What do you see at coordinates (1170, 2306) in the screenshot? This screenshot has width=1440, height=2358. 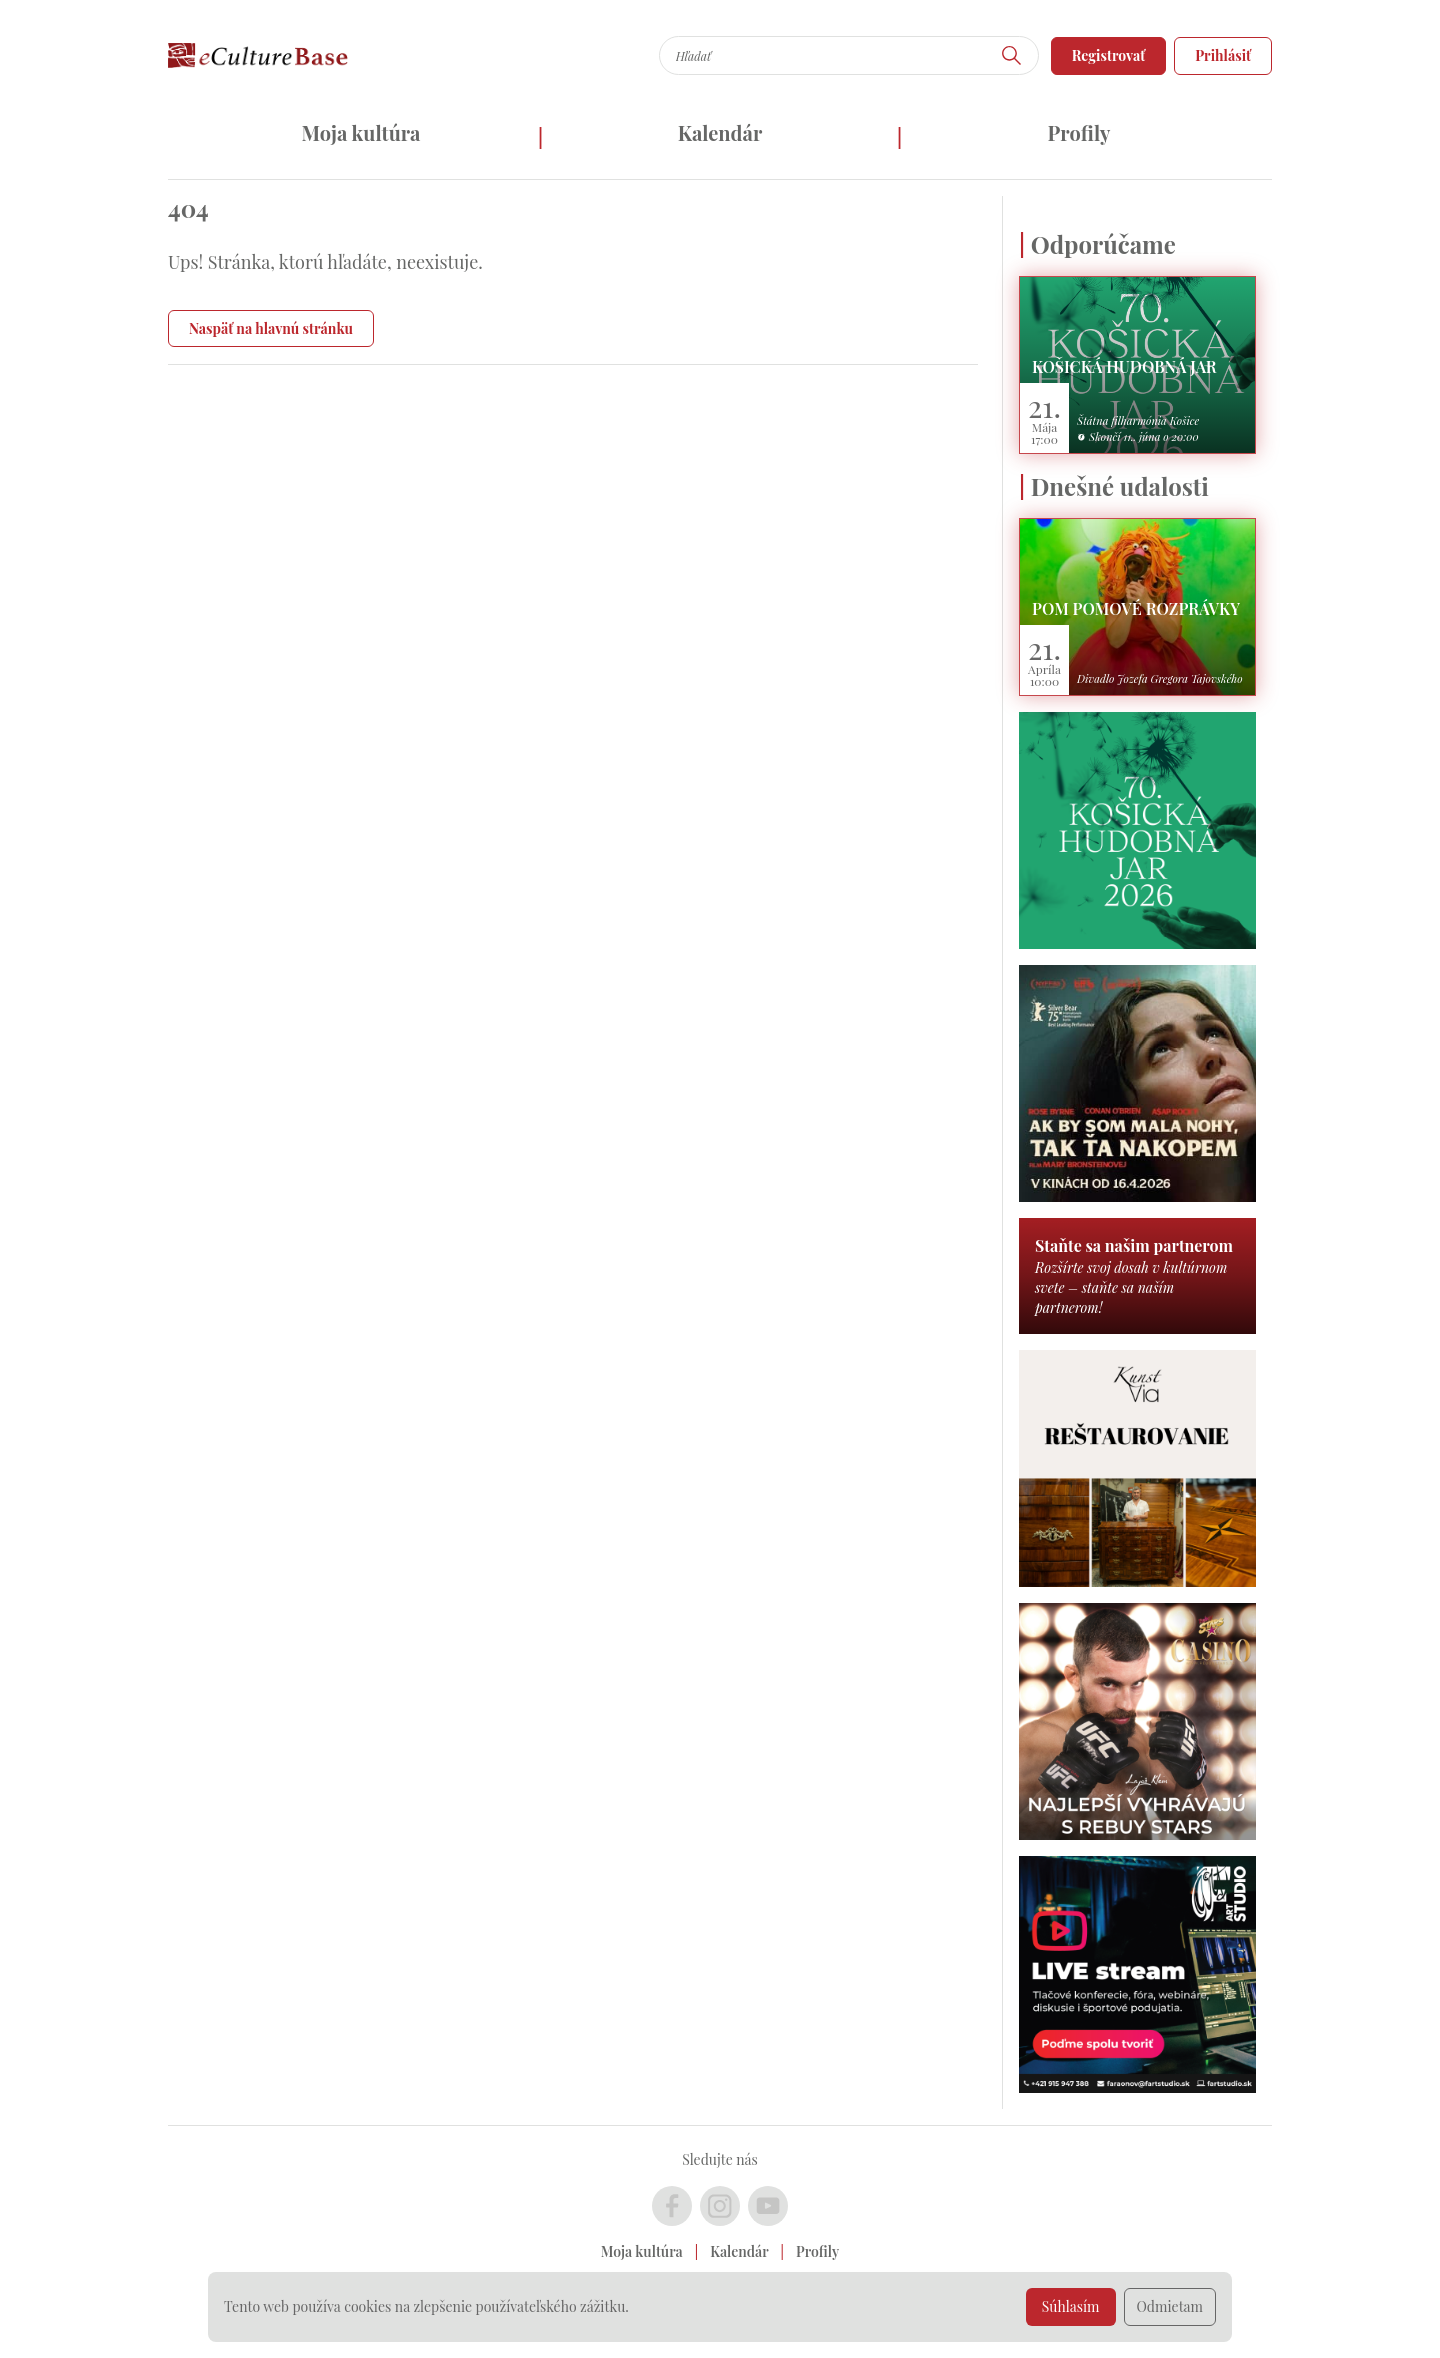 I see `Odmietam` at bounding box center [1170, 2306].